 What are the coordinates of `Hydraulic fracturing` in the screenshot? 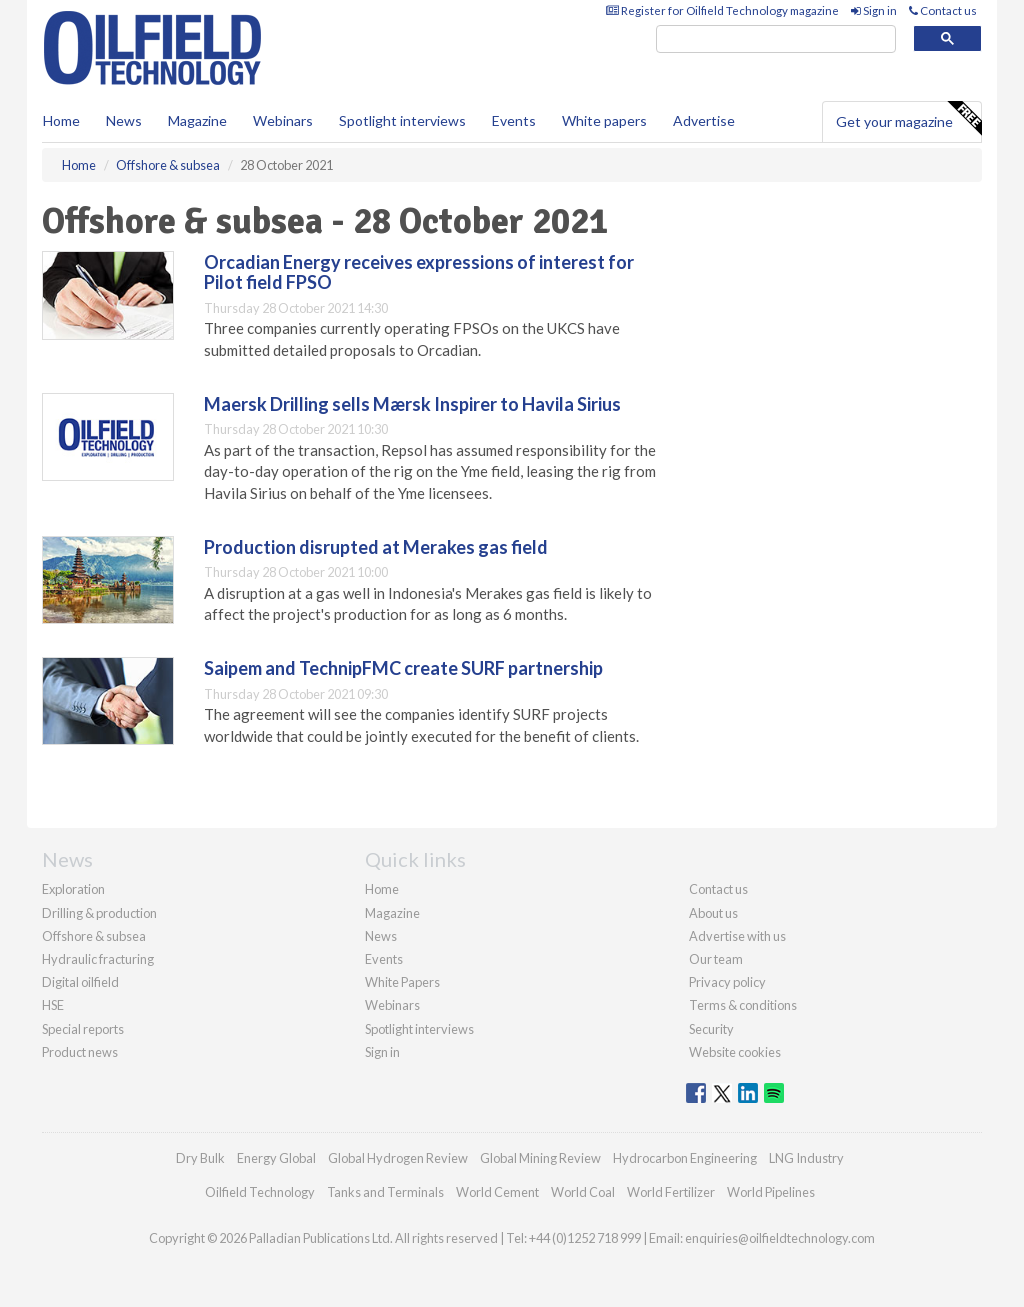 It's located at (98, 959).